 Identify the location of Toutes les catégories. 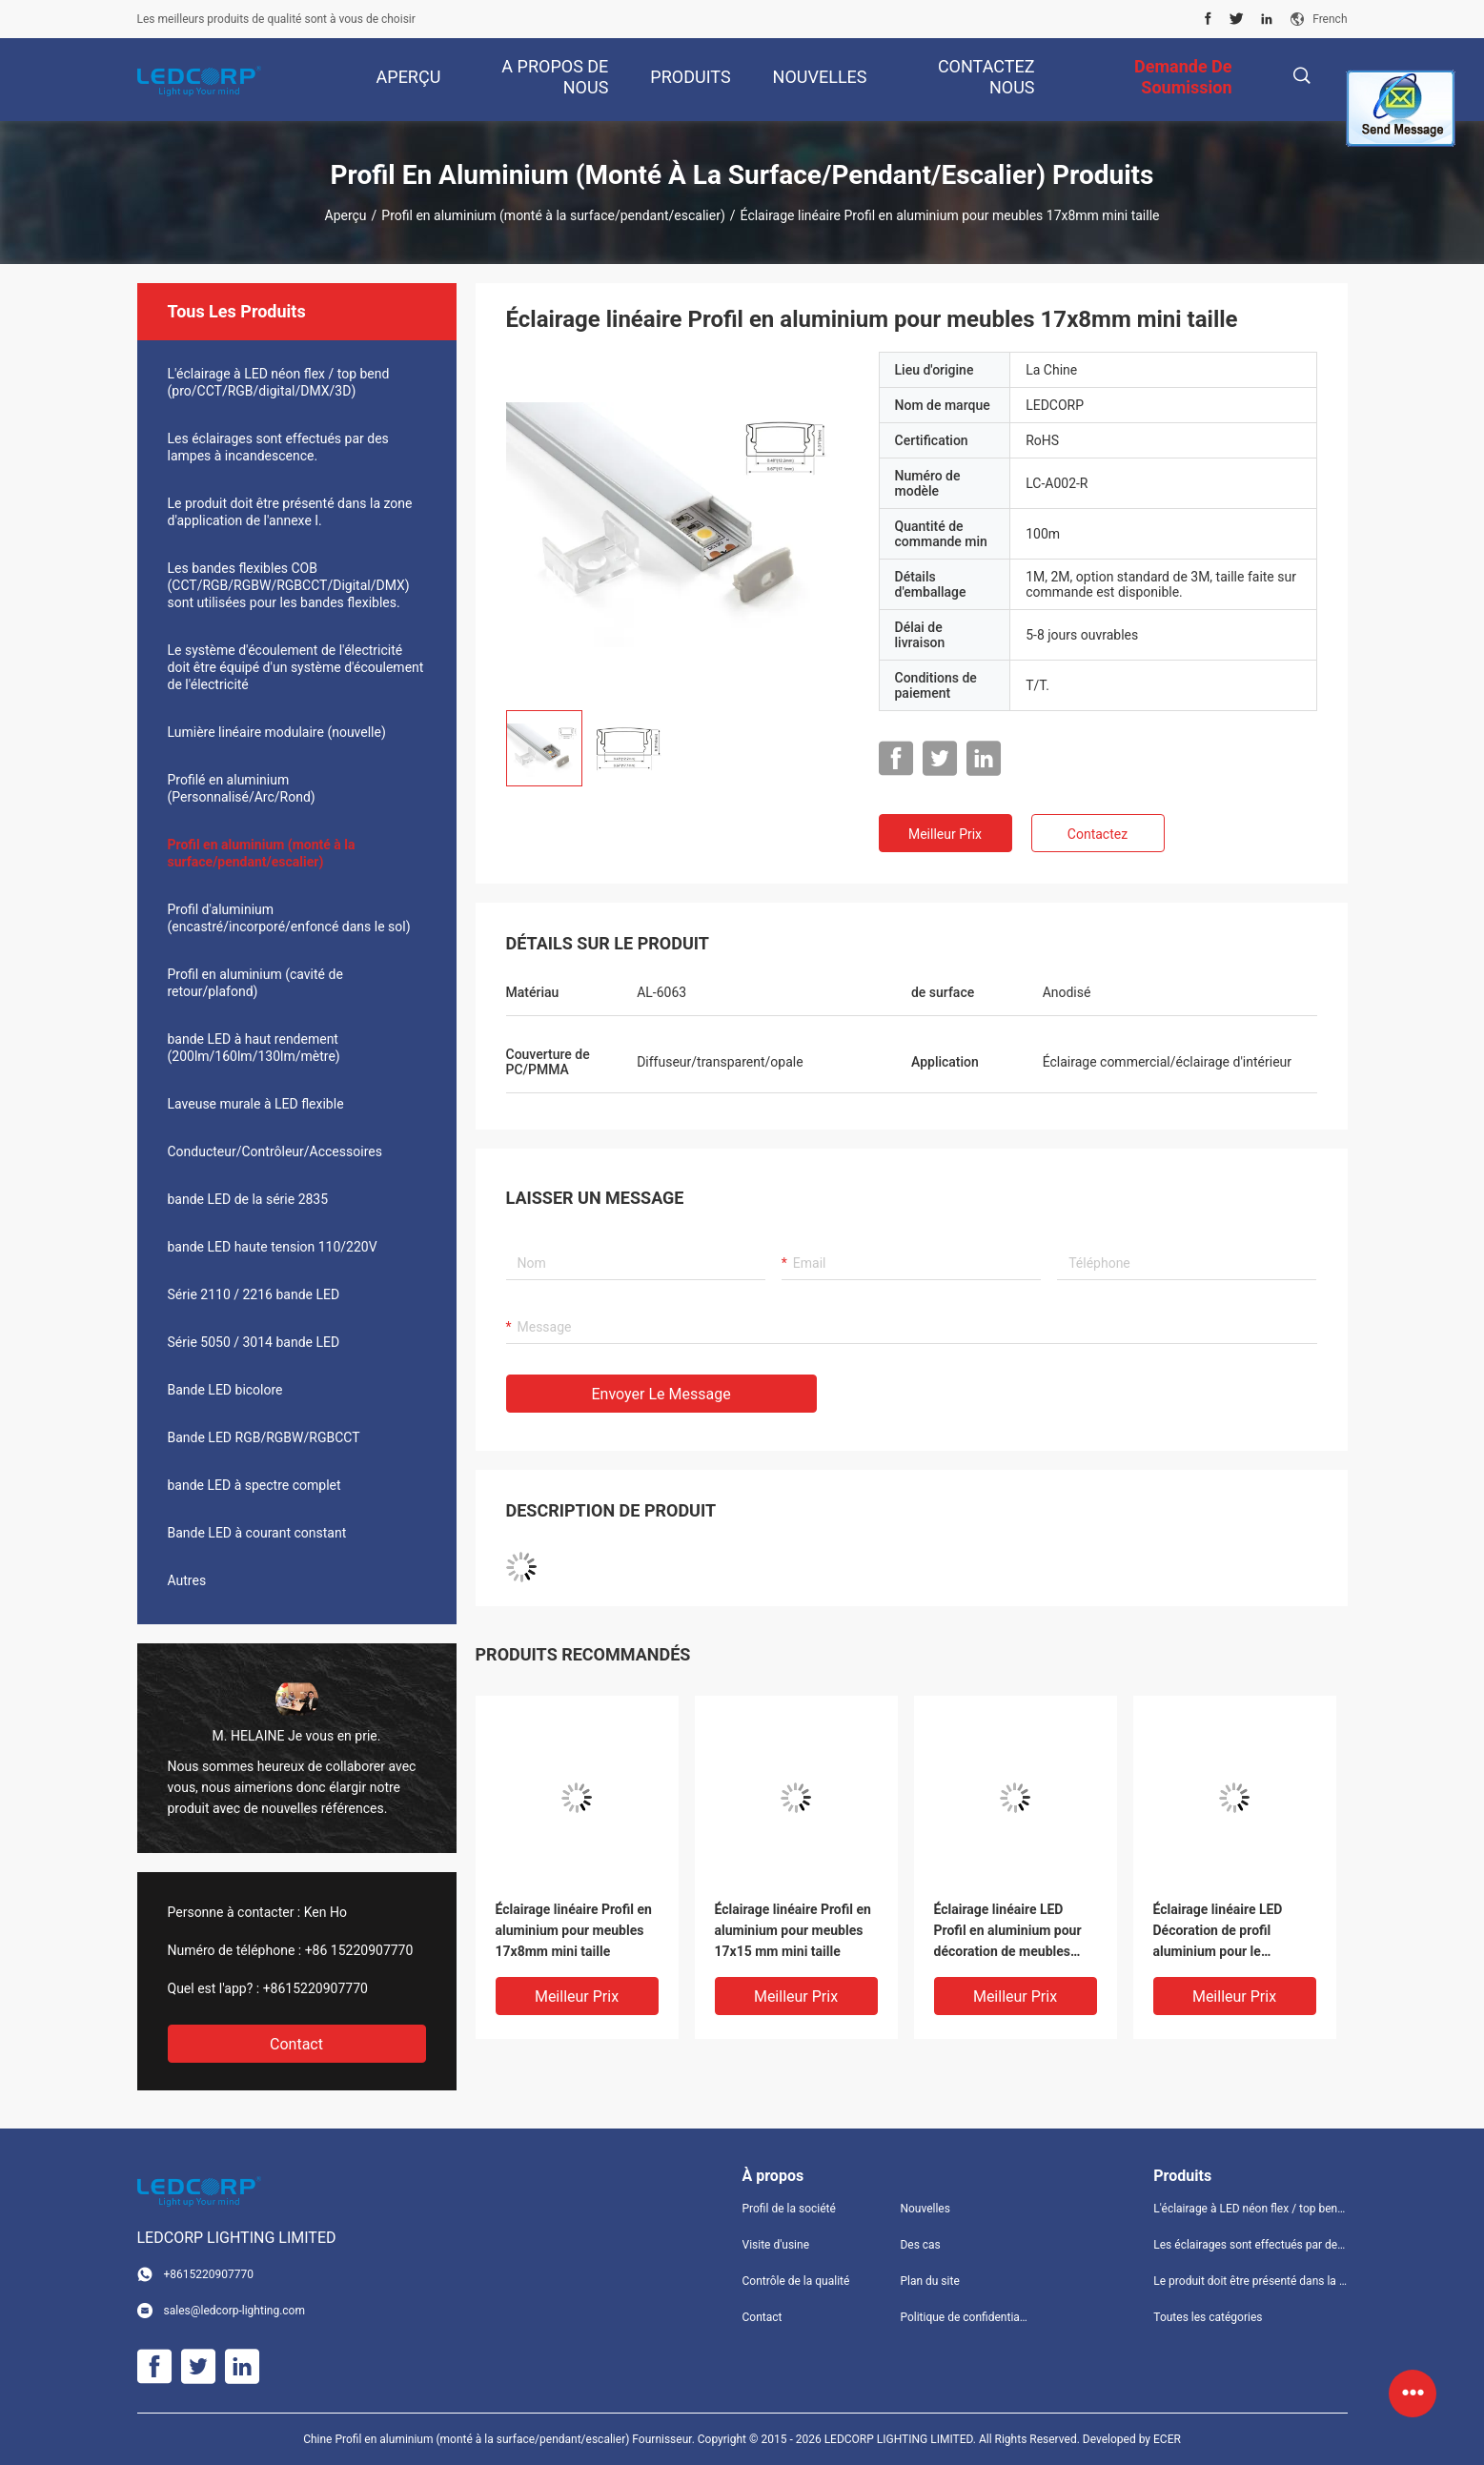
(1207, 2317).